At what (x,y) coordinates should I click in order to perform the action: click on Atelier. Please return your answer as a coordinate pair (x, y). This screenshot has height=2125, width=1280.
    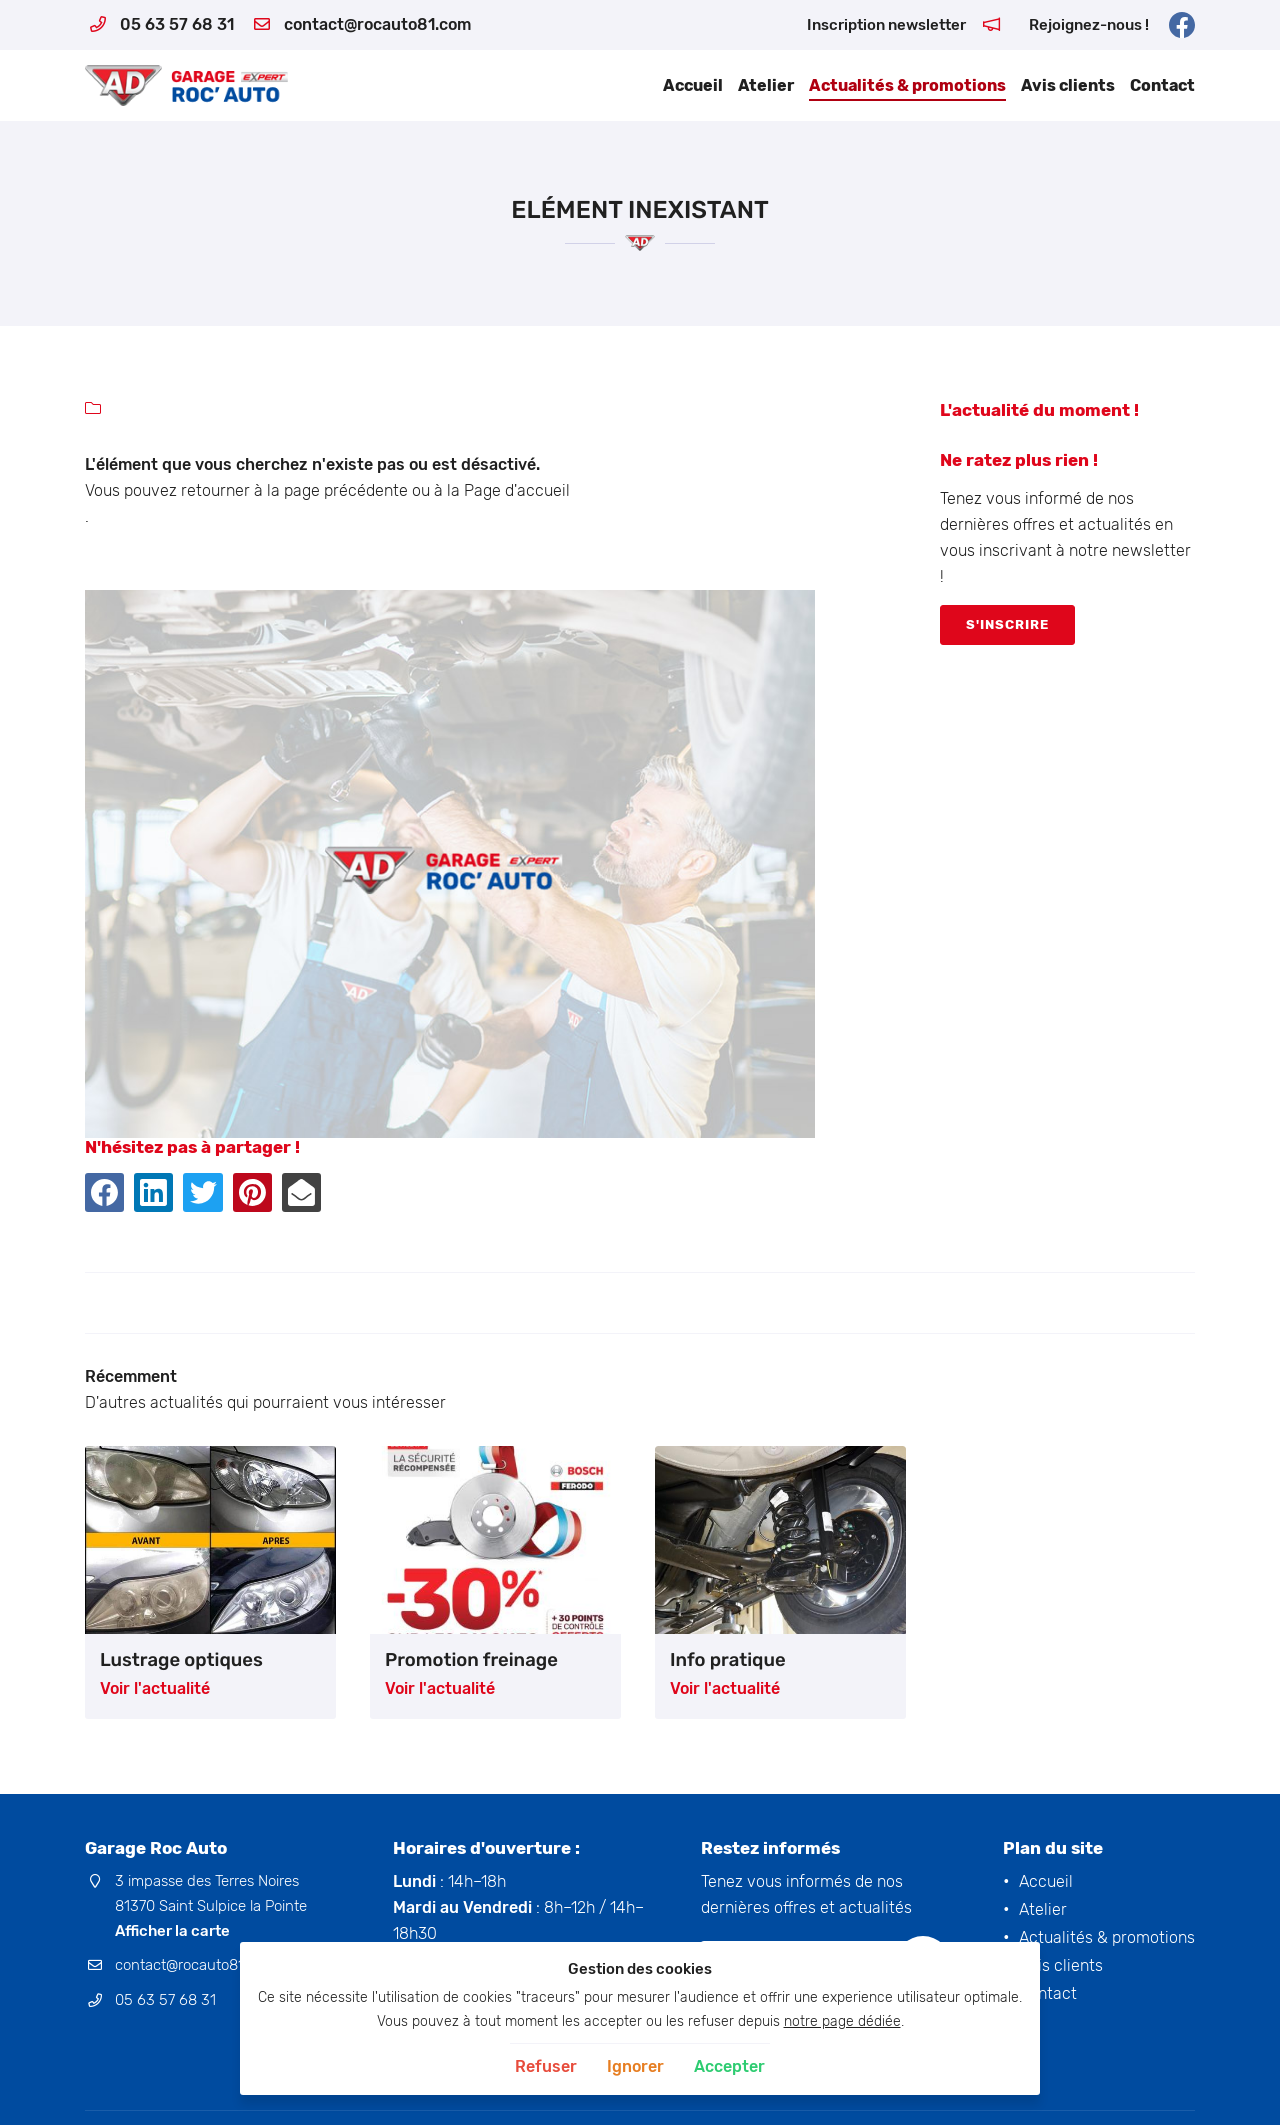
    Looking at the image, I should click on (766, 85).